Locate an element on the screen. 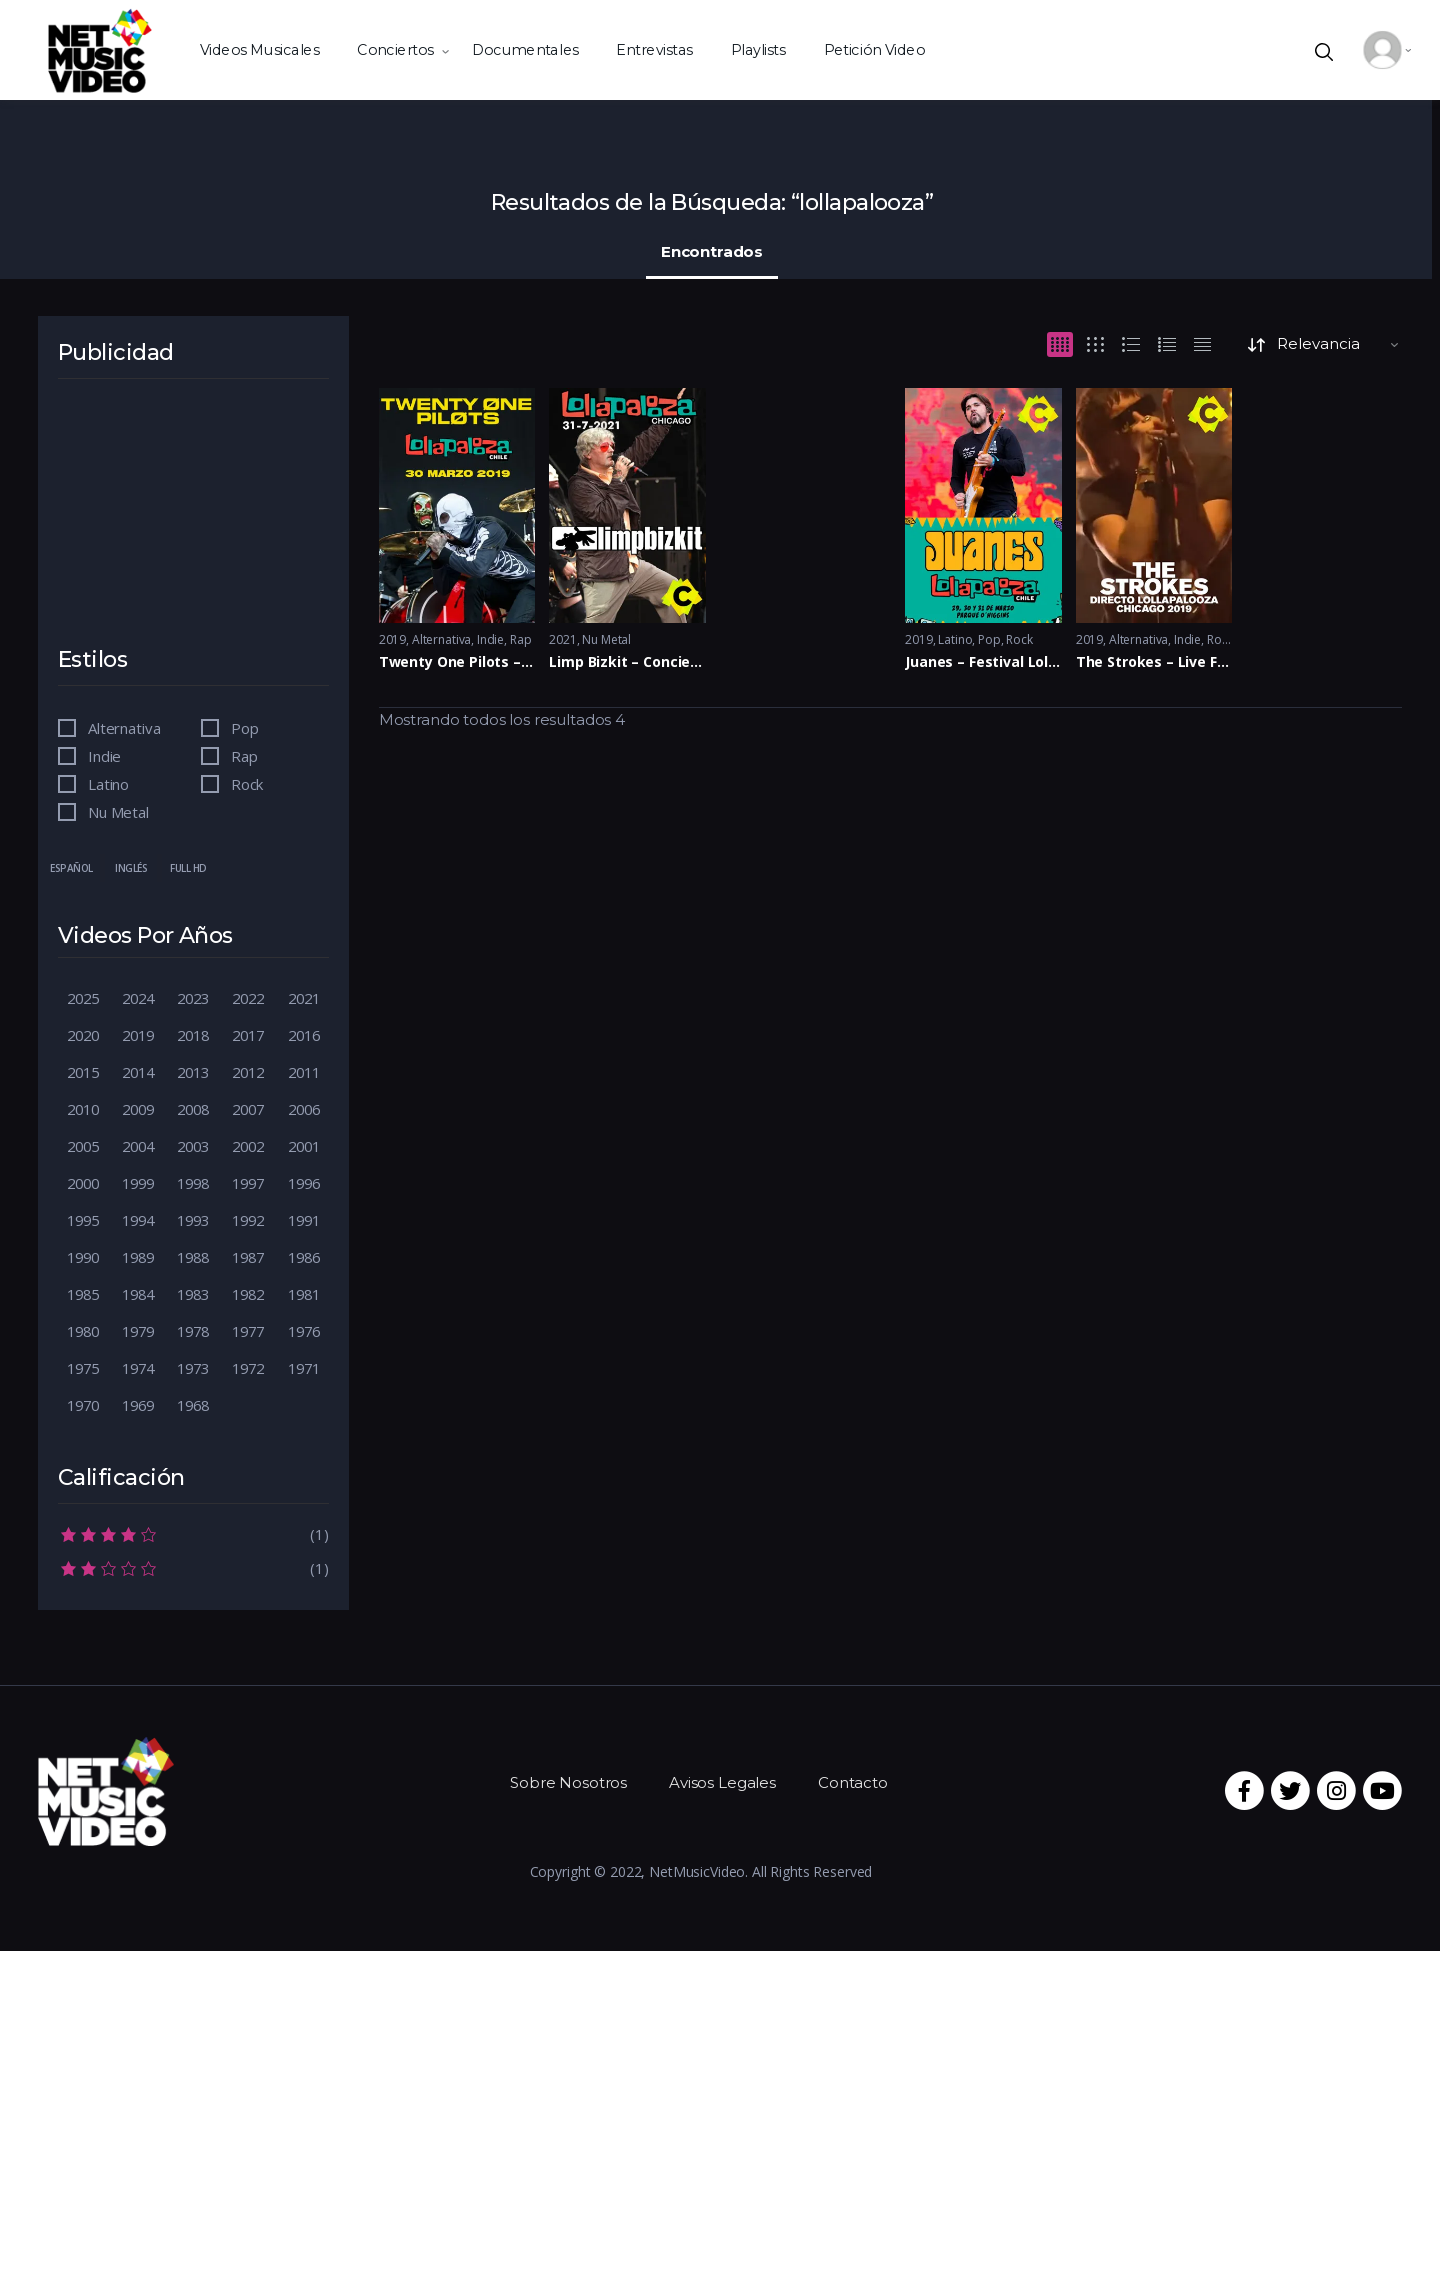 This screenshot has width=1440, height=2277. Español is located at coordinates (71, 868).